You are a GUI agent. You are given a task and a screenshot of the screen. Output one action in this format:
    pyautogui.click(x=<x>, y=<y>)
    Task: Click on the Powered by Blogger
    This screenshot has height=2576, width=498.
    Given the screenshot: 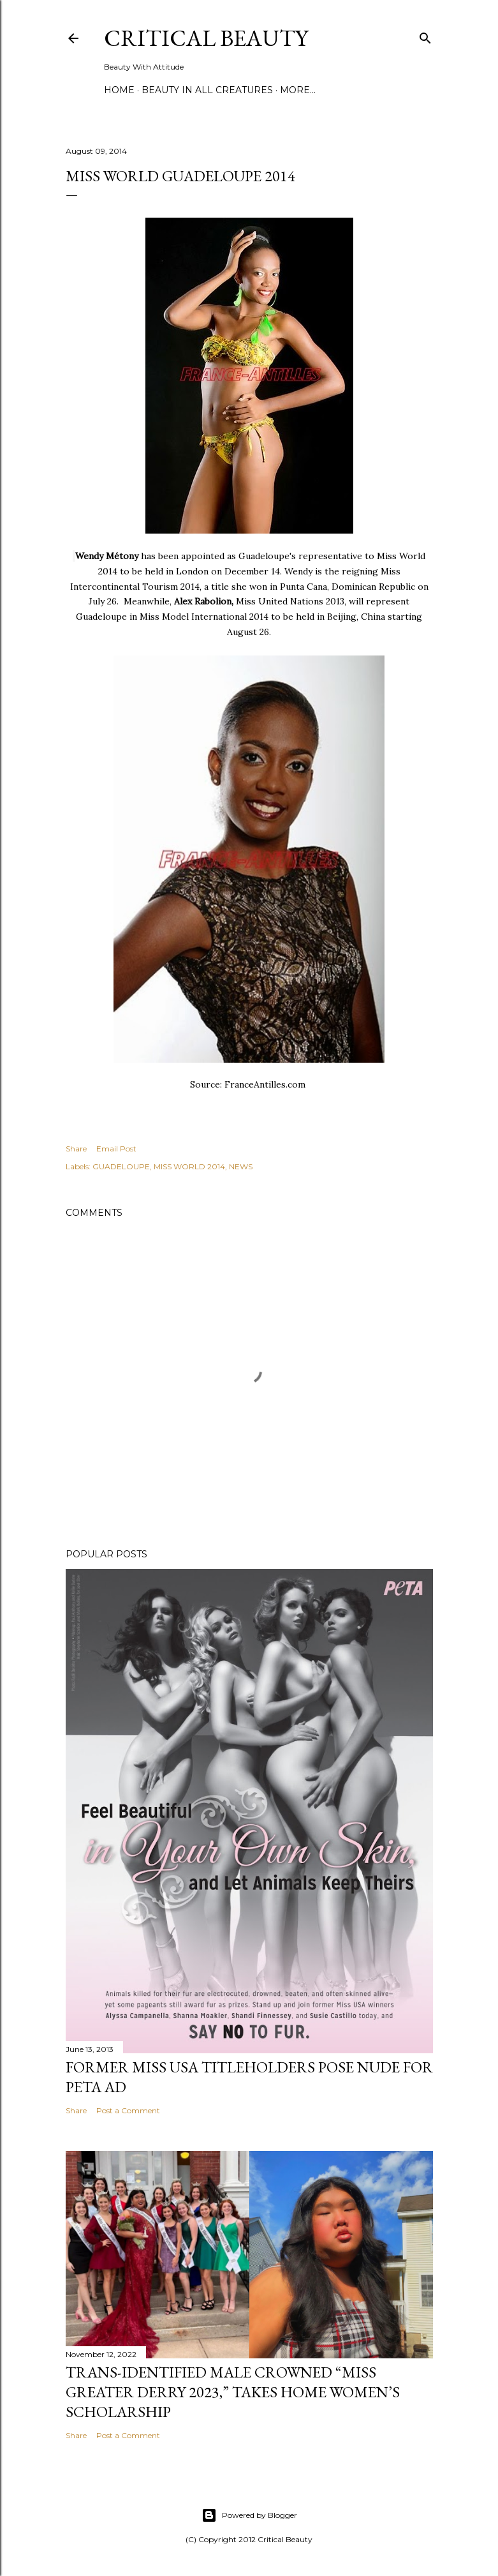 What is the action you would take?
    pyautogui.click(x=249, y=2515)
    